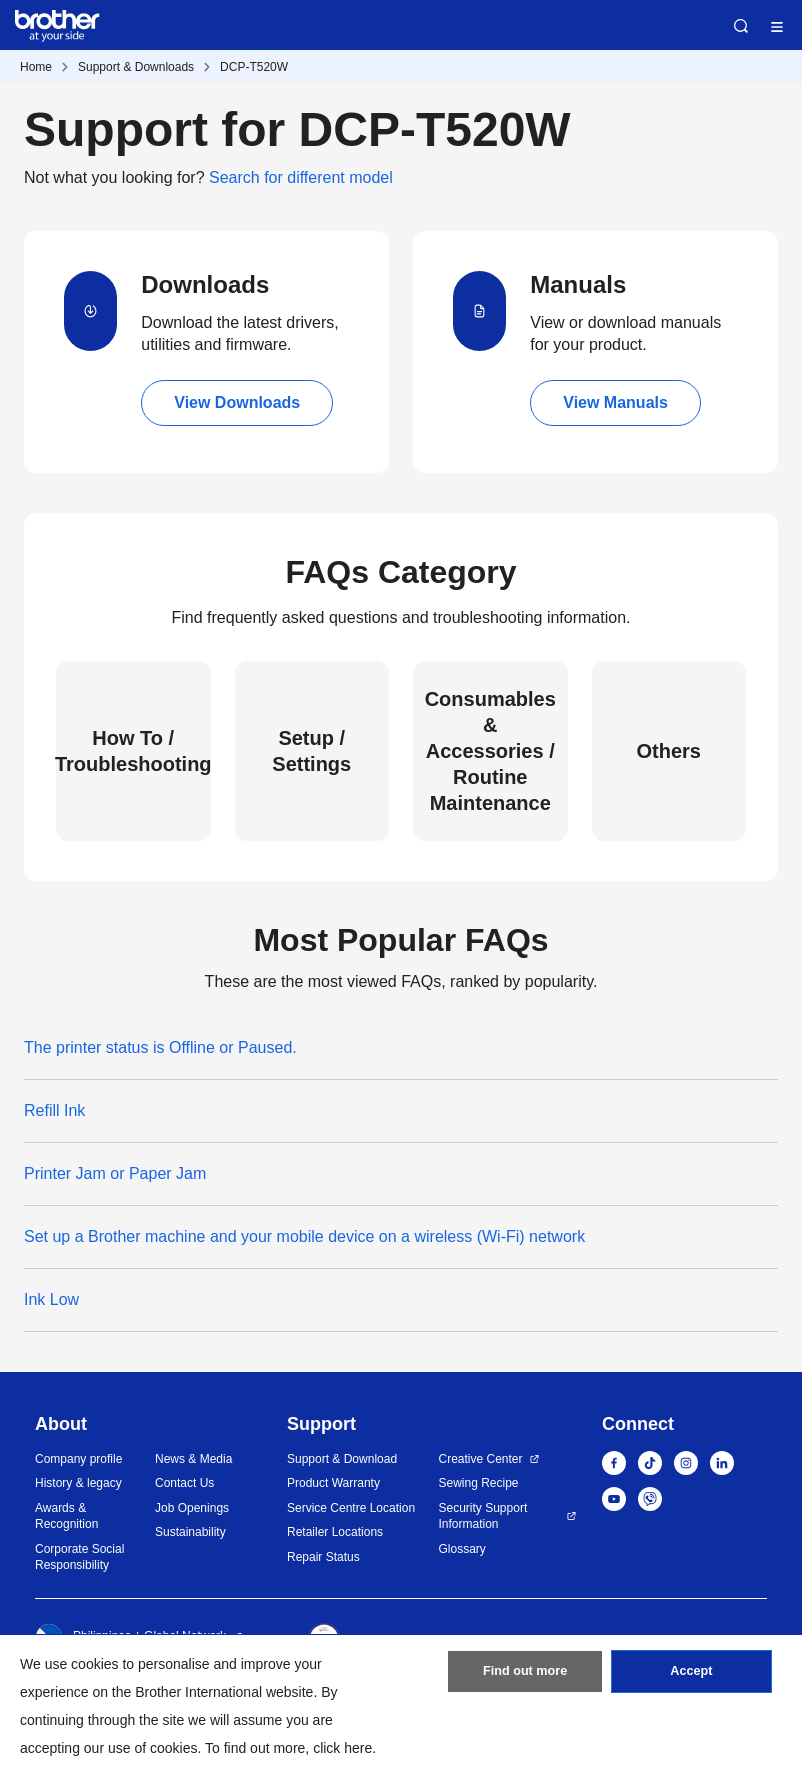 The height and width of the screenshot is (1782, 802). I want to click on Find out more, so click(525, 1677).